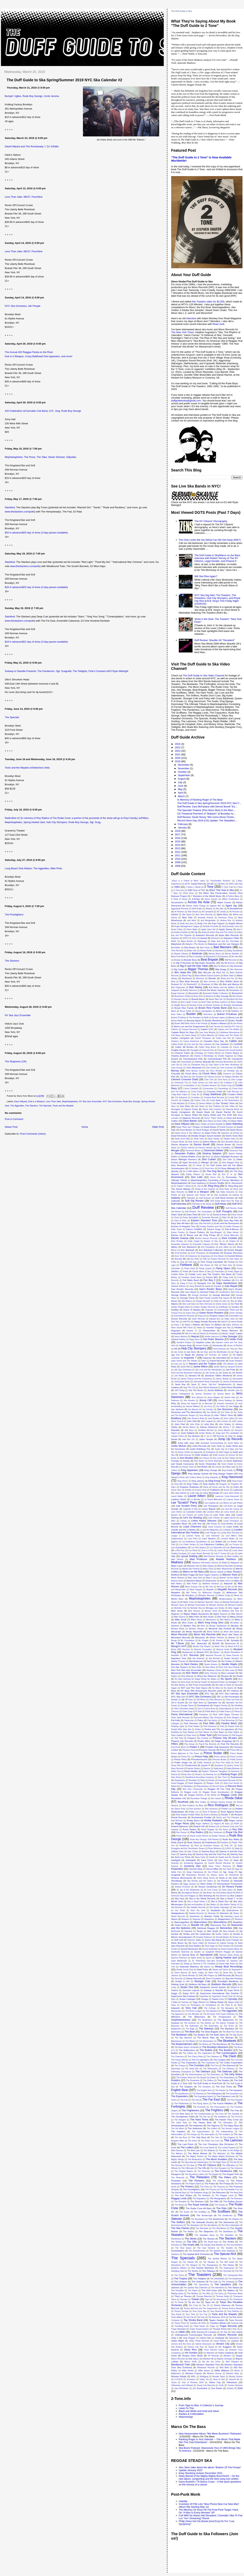  I want to click on Indeed, so click(225, 1355).